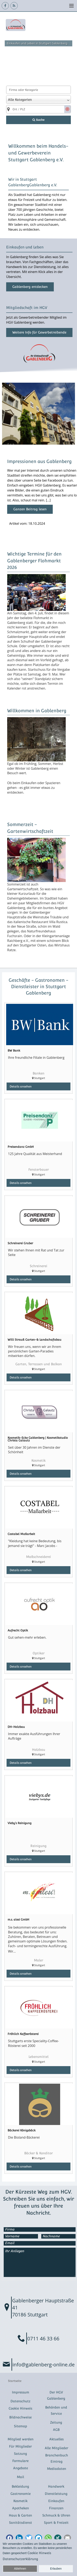 This screenshot has height=2576, width=77. Describe the element at coordinates (38, 1750) in the screenshot. I see `Holzbau` at that location.